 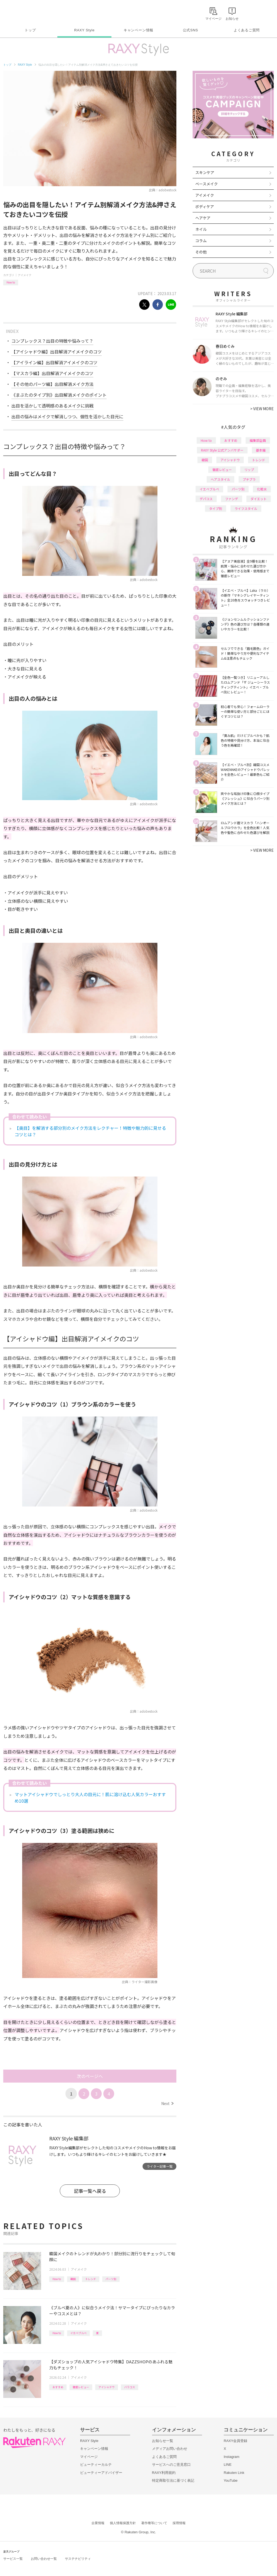 What do you see at coordinates (201, 229) in the screenshot?
I see `ネイル` at bounding box center [201, 229].